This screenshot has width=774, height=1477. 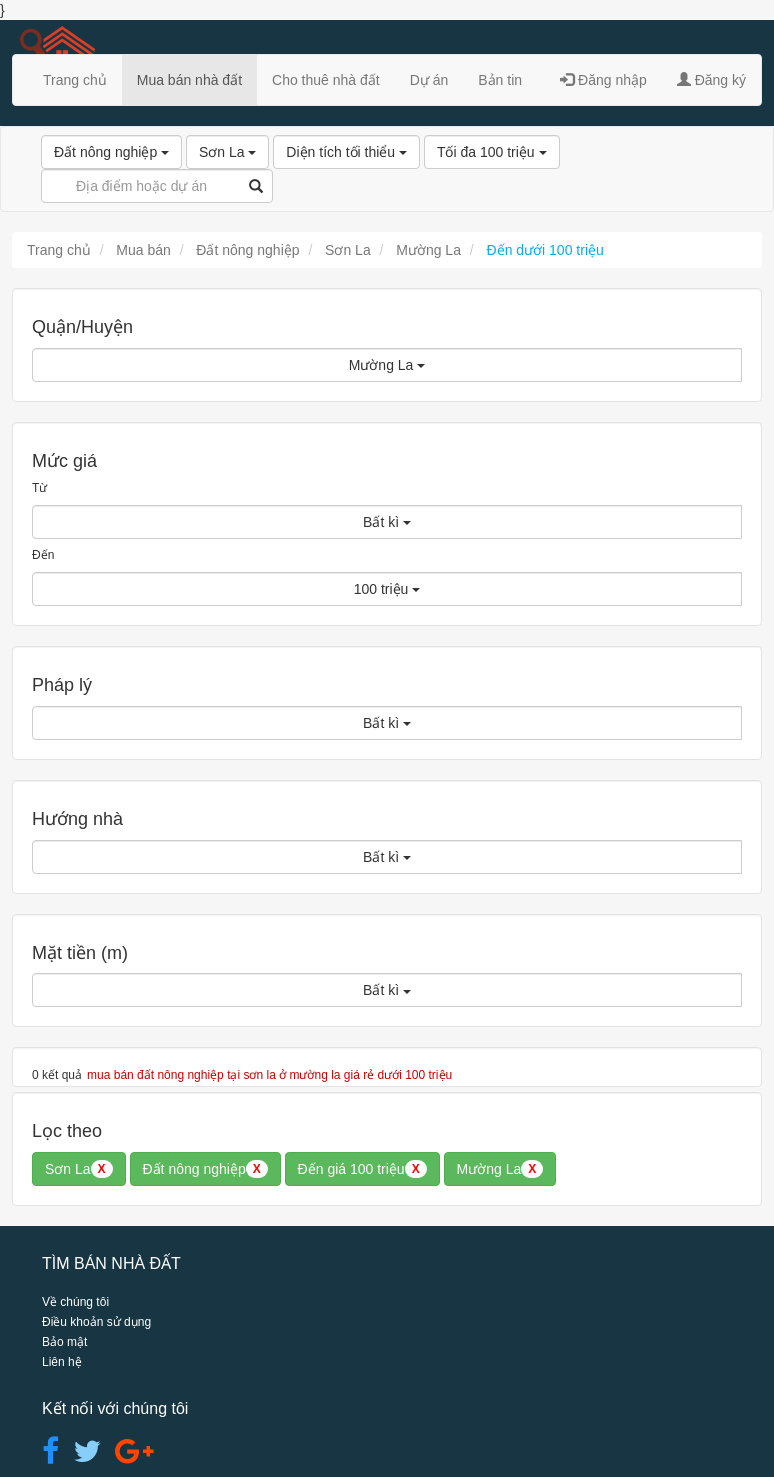 I want to click on 100 triệu, so click(x=387, y=589).